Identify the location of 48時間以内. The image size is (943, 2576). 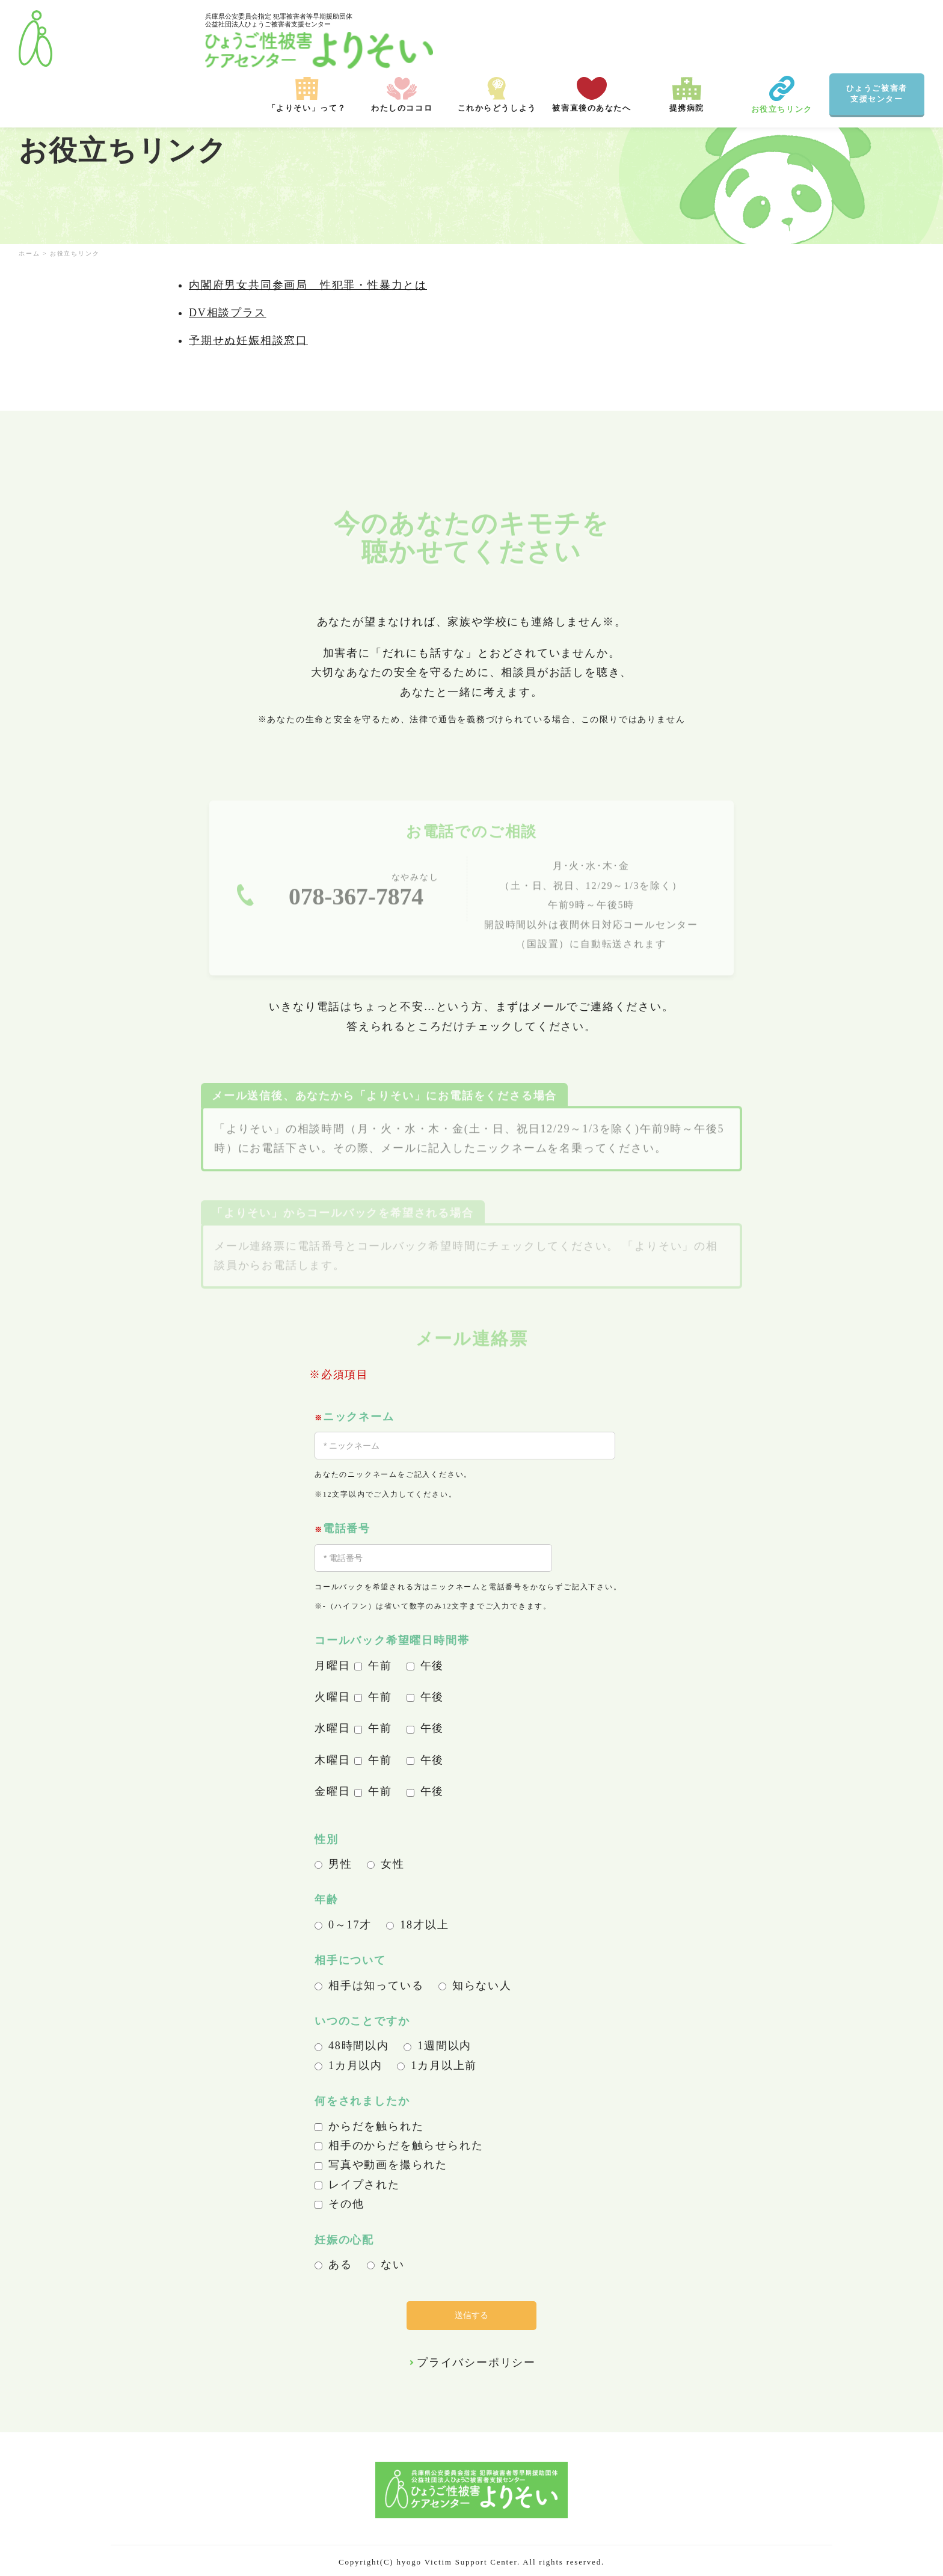
(352, 2046).